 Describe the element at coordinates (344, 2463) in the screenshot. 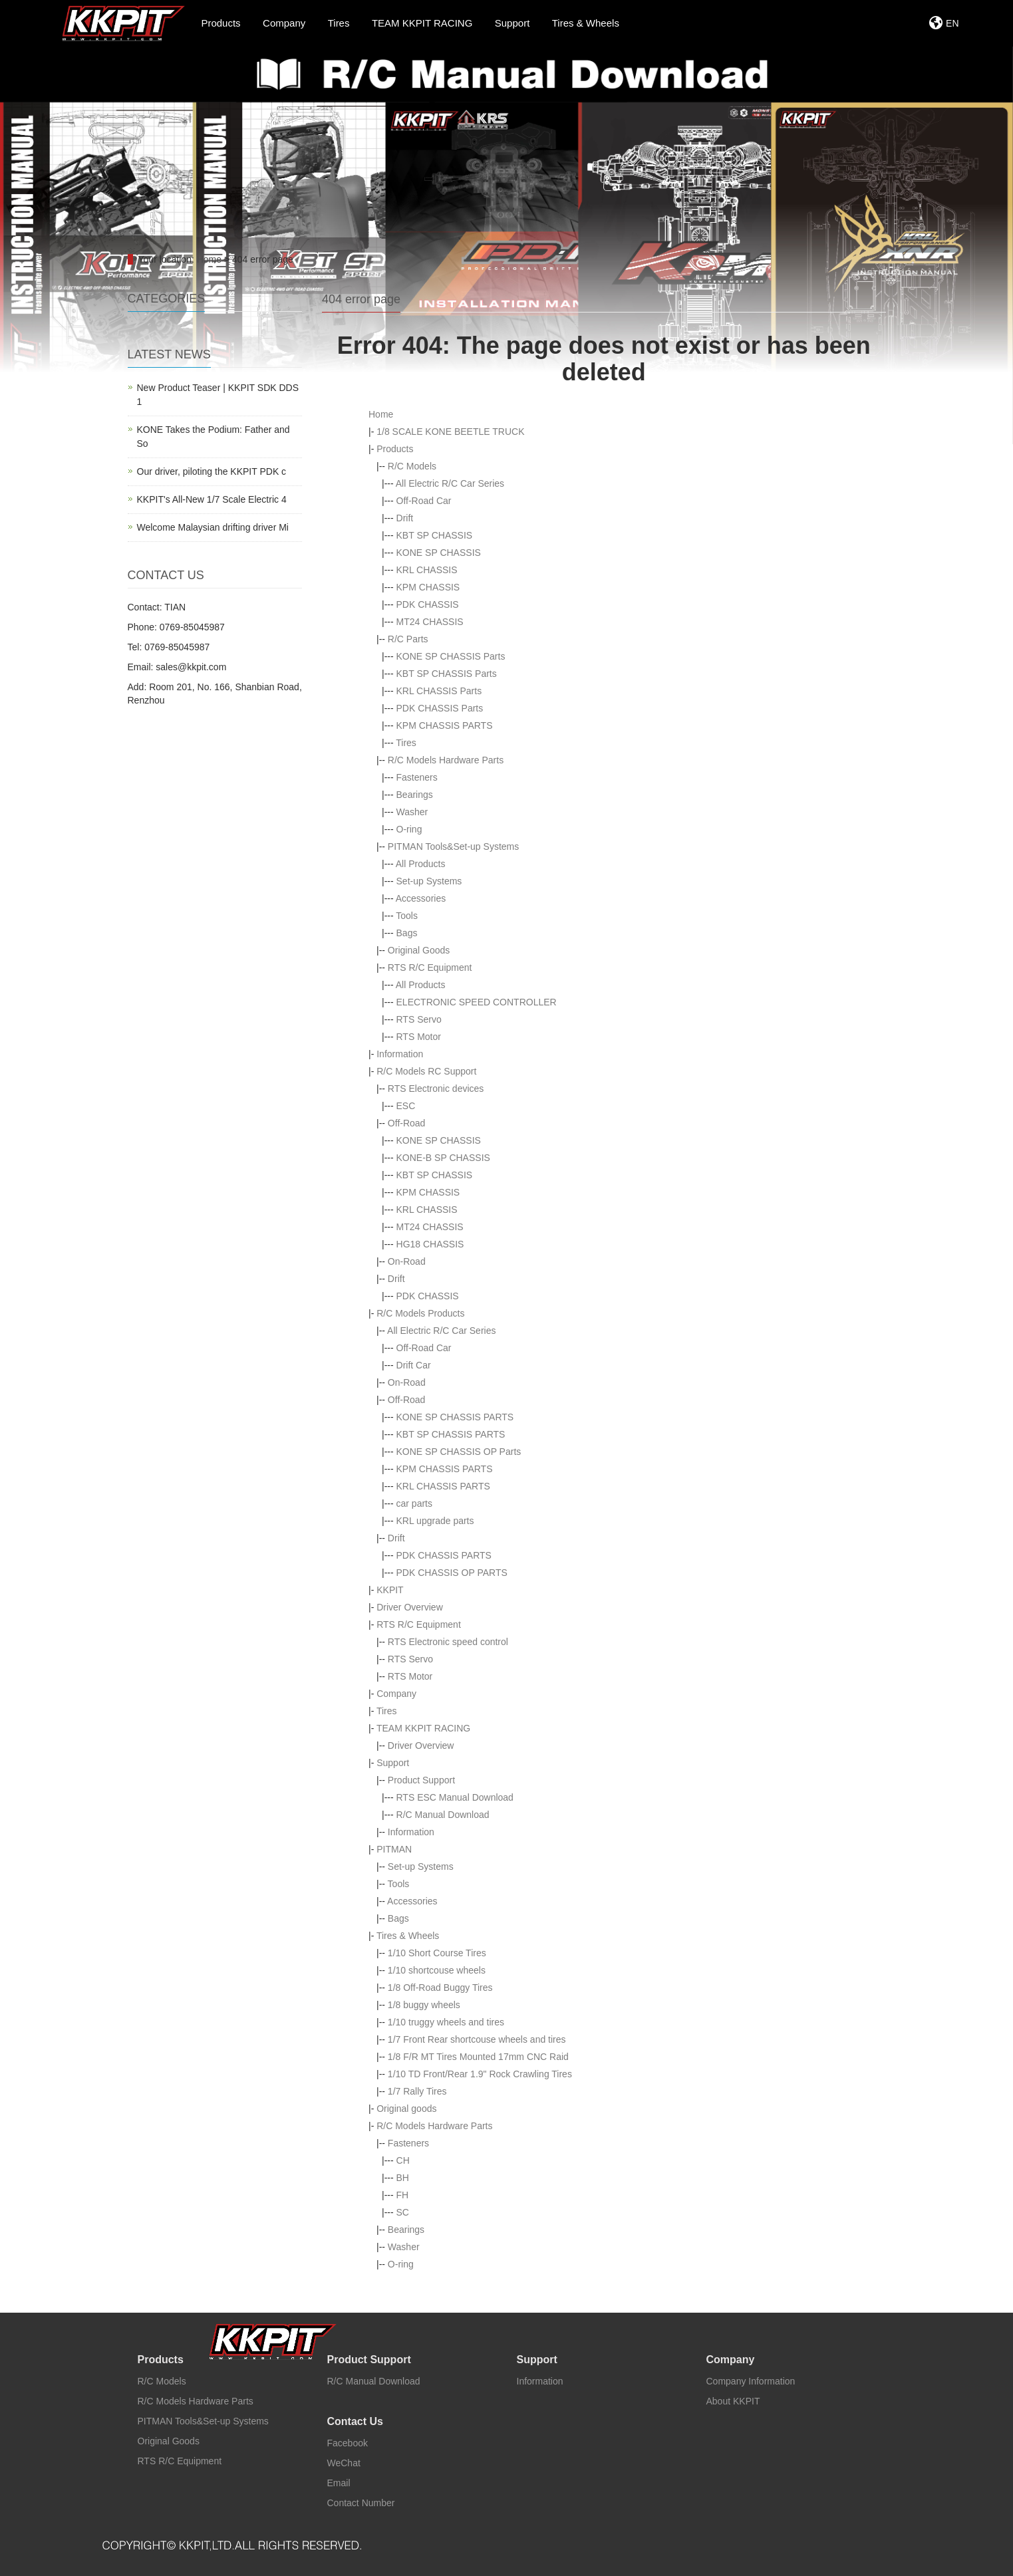

I see `WeChat` at that location.